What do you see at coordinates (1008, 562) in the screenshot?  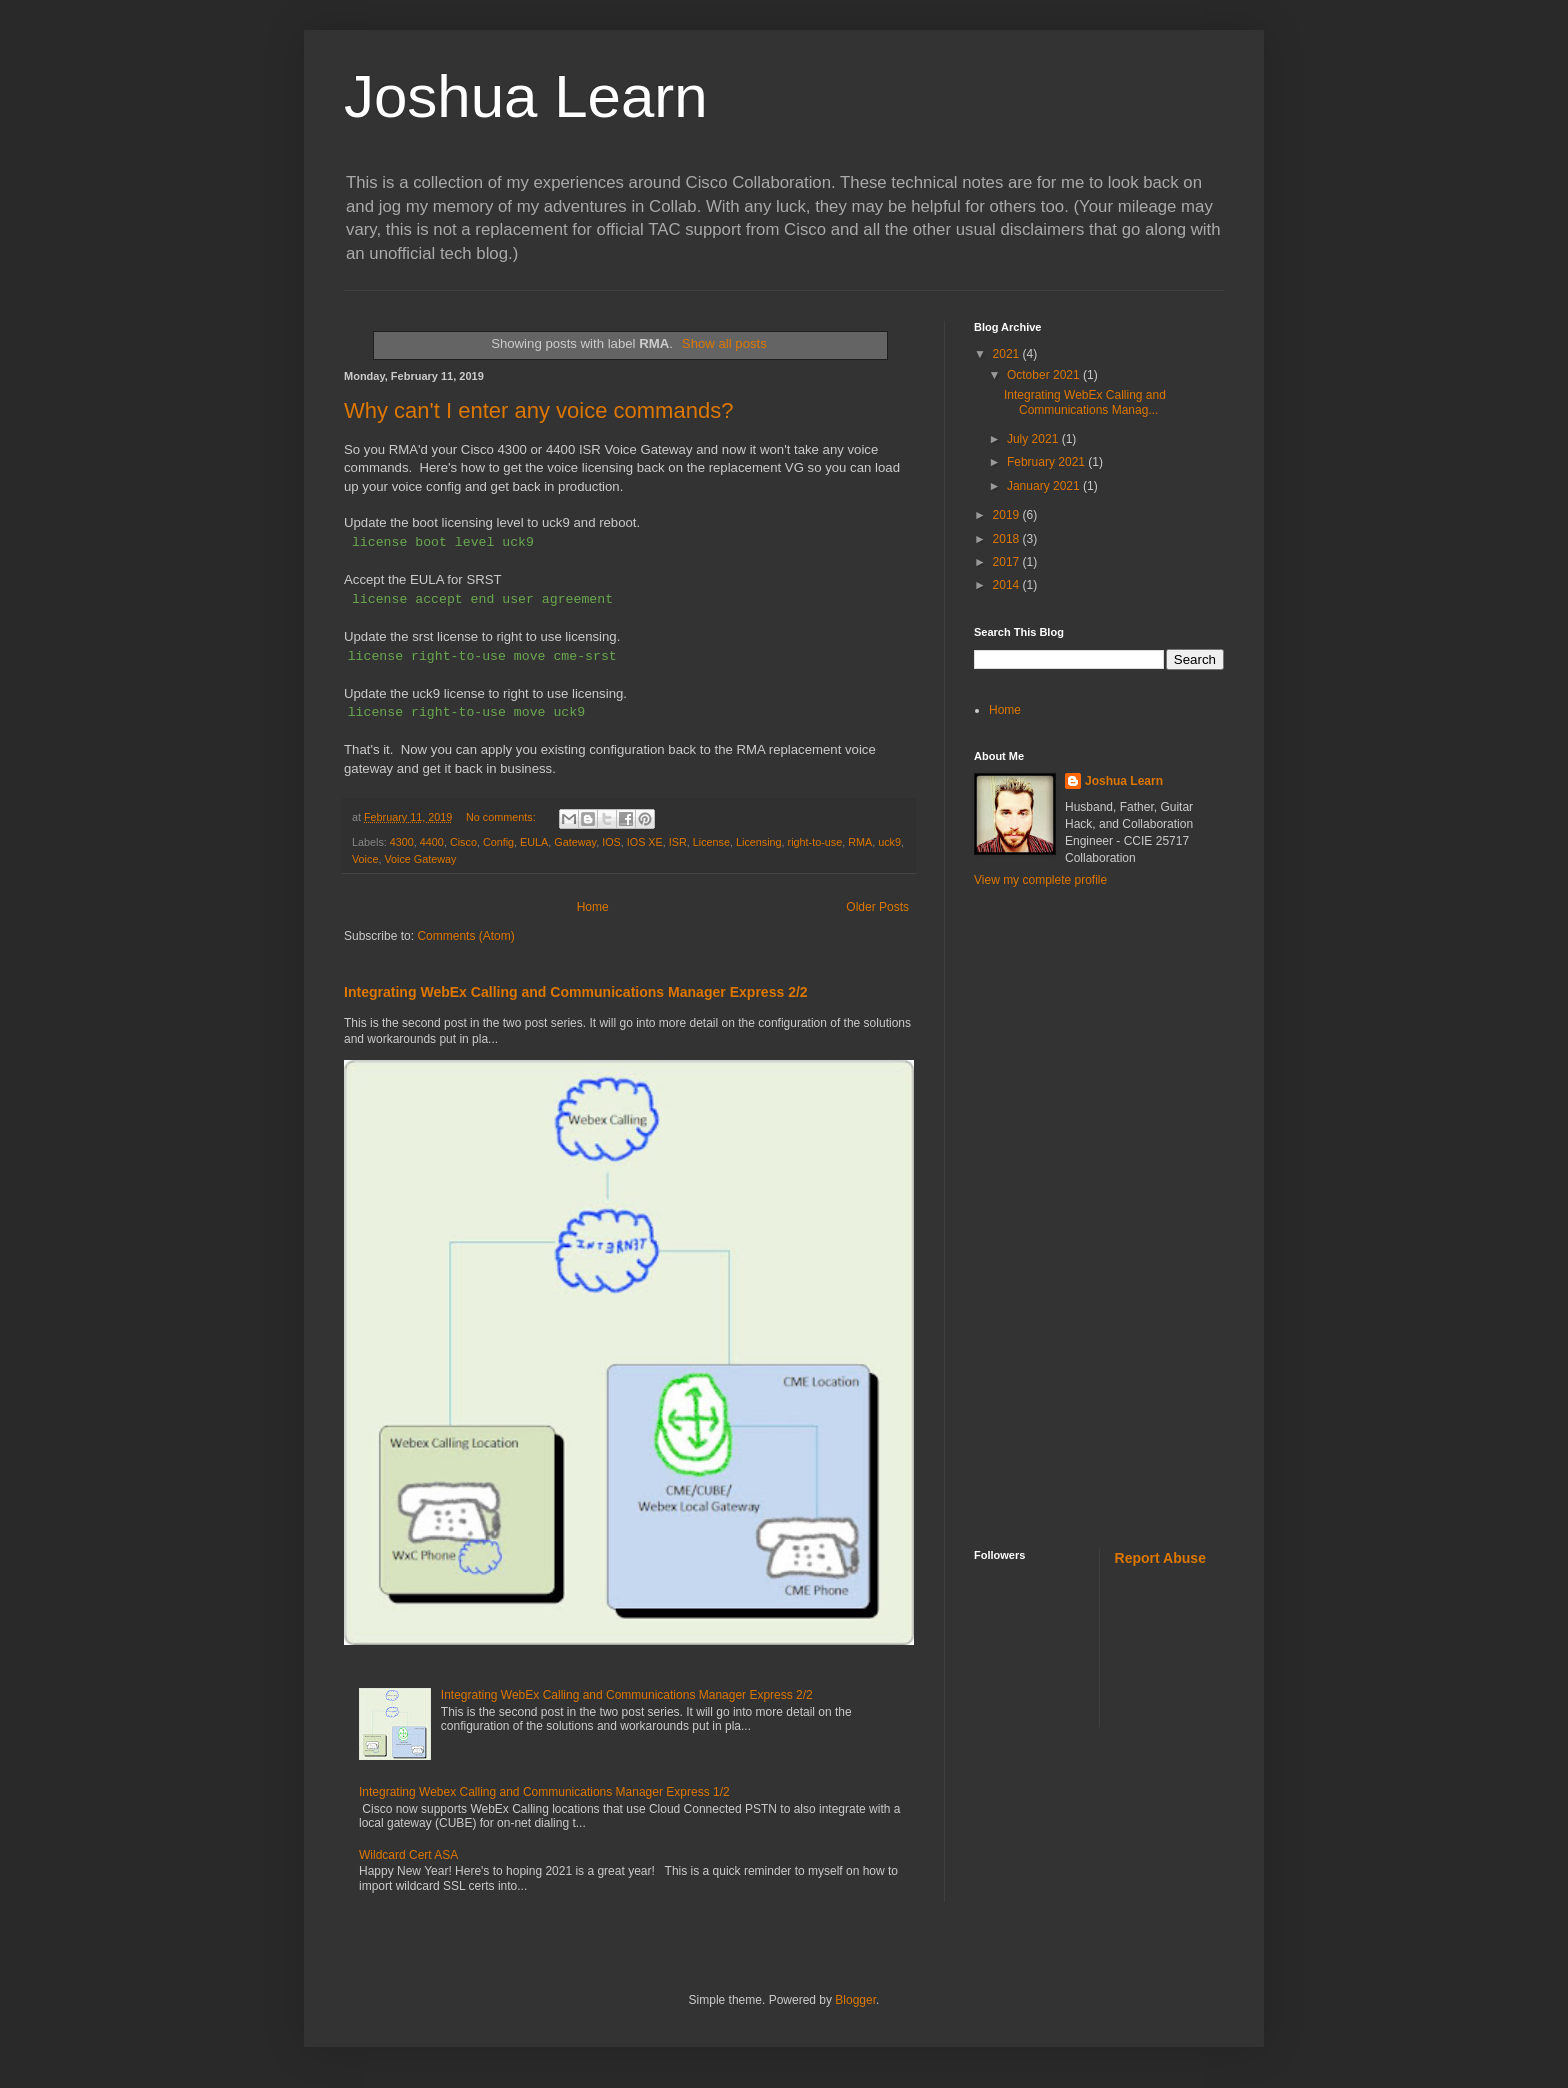 I see `2017` at bounding box center [1008, 562].